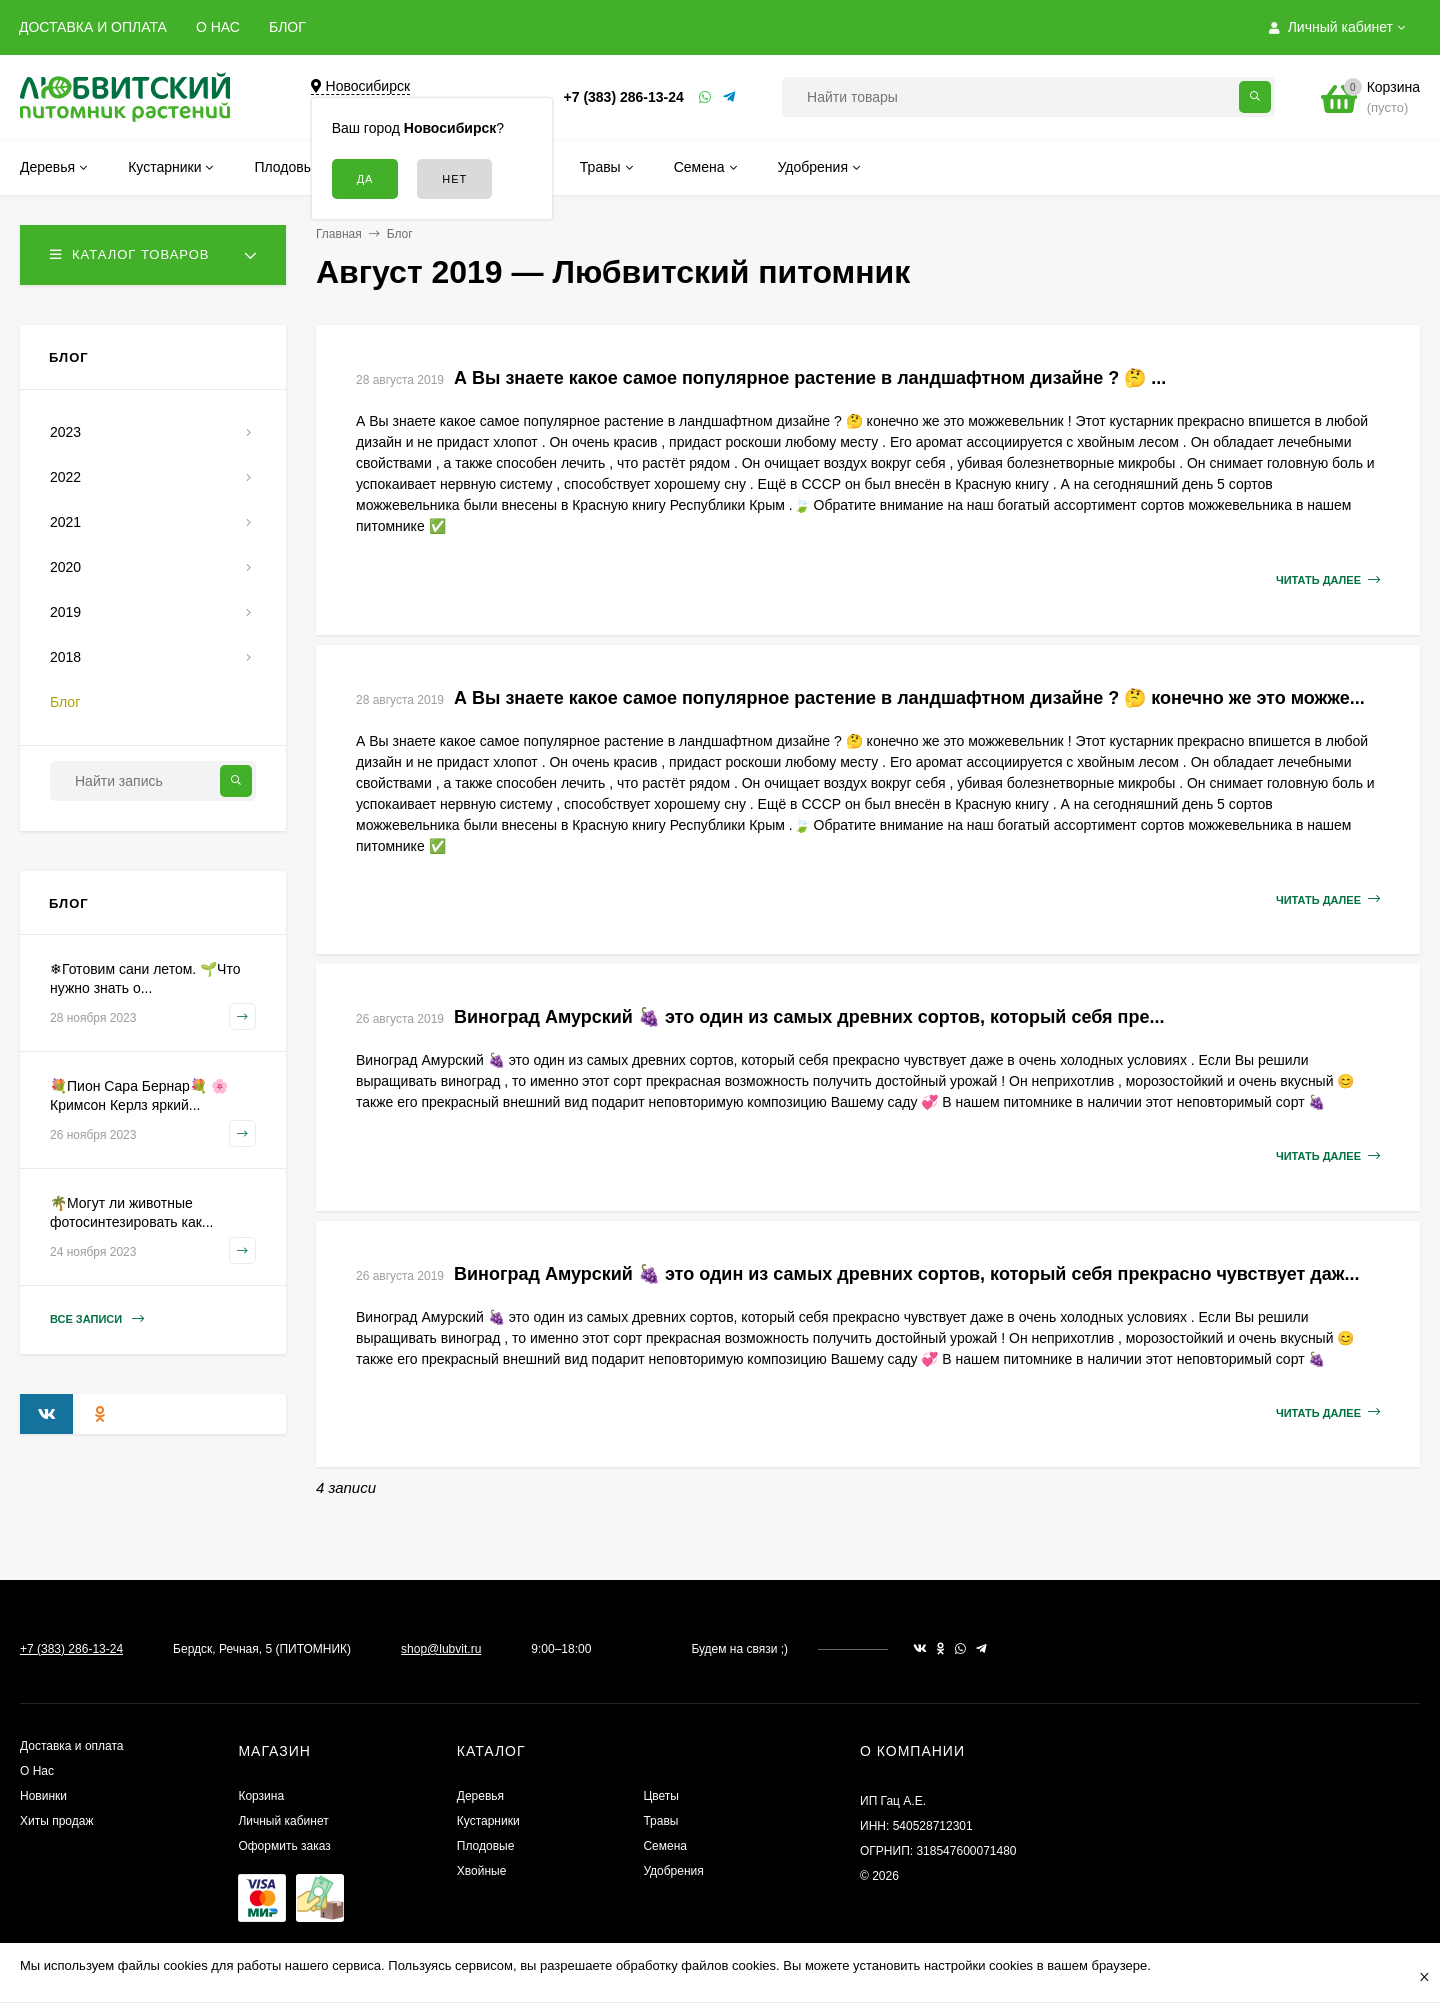 Image resolution: width=1440 pixels, height=2003 pixels. What do you see at coordinates (488, 1821) in the screenshot?
I see `Кустарники` at bounding box center [488, 1821].